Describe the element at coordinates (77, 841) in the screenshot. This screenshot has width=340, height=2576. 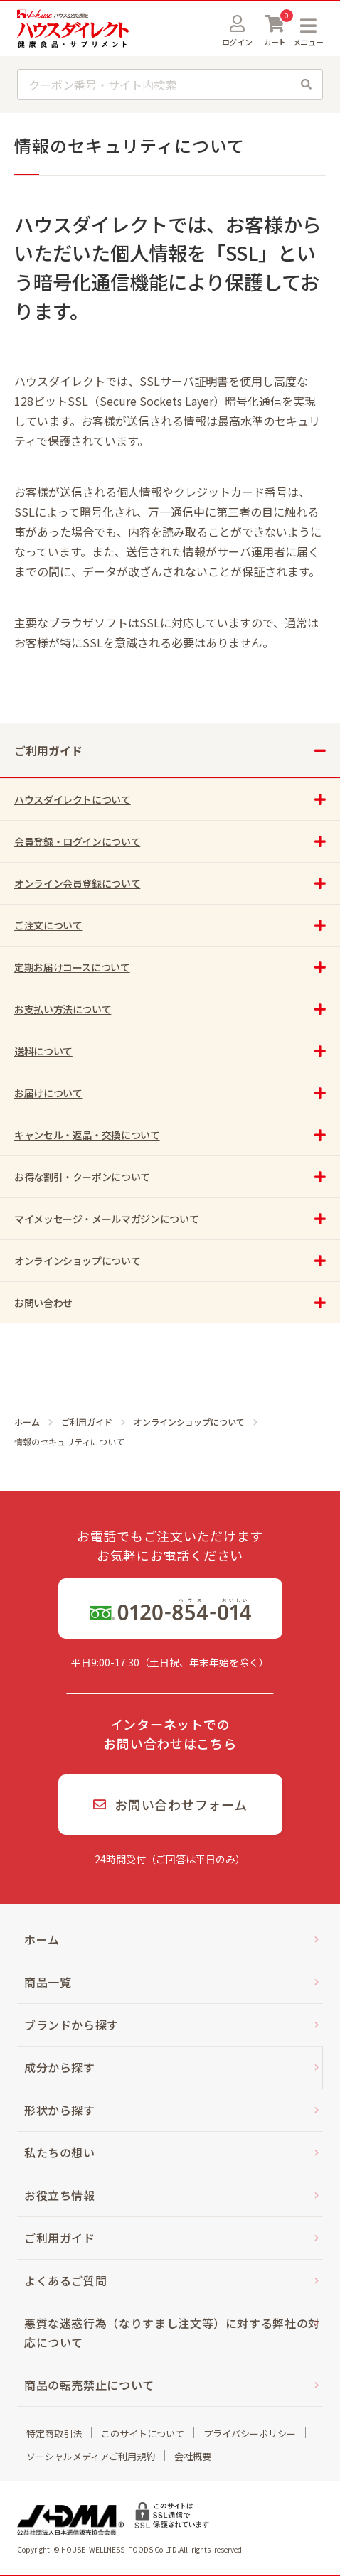
I see `会員登録・ログインについて` at that location.